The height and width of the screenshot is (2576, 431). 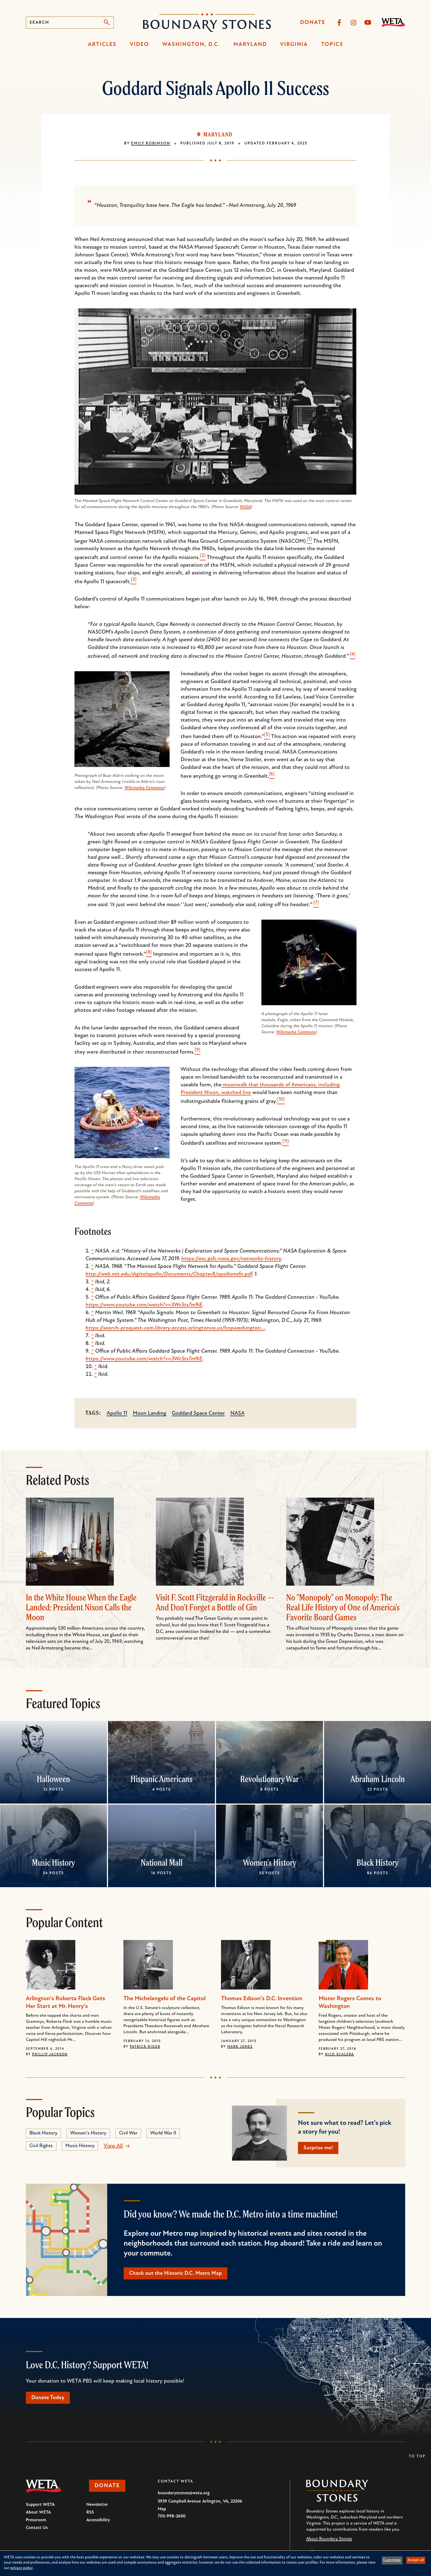 What do you see at coordinates (162, 1862) in the screenshot?
I see `National Mall` at bounding box center [162, 1862].